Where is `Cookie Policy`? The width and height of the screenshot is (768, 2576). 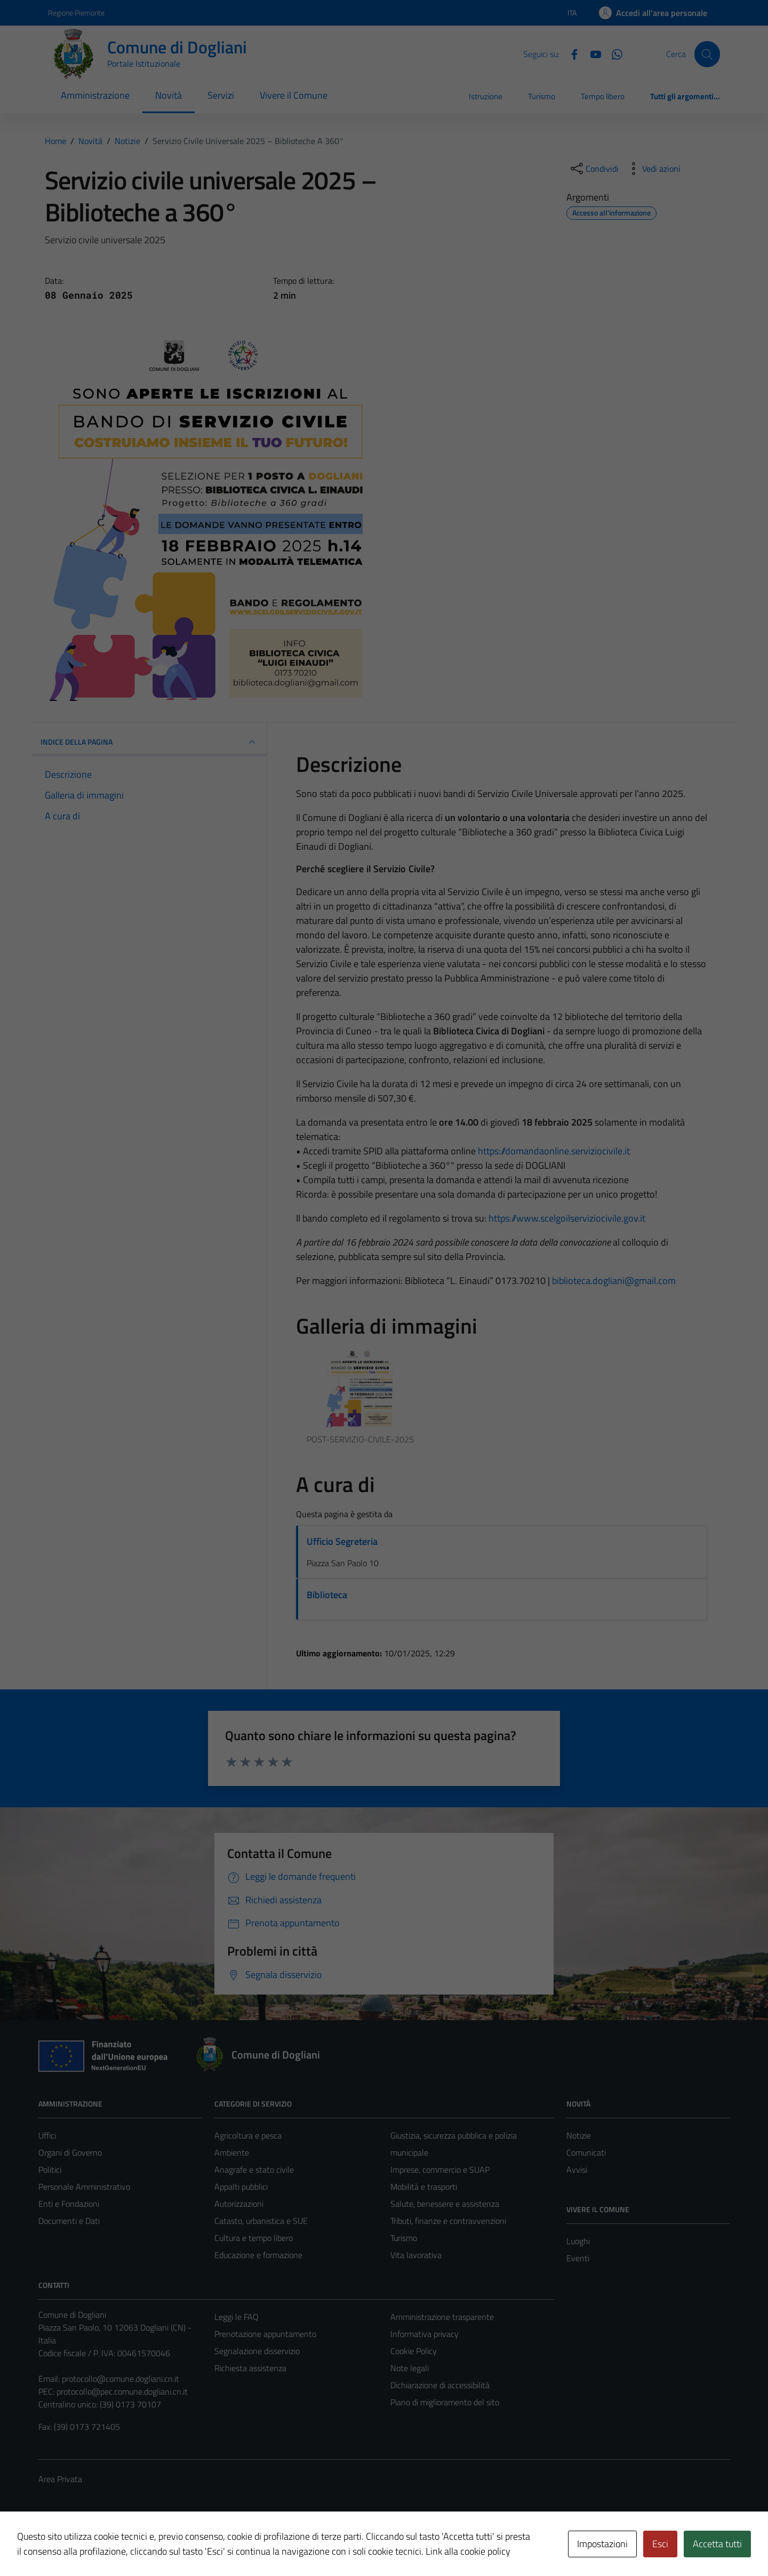 Cookie Policy is located at coordinates (413, 2350).